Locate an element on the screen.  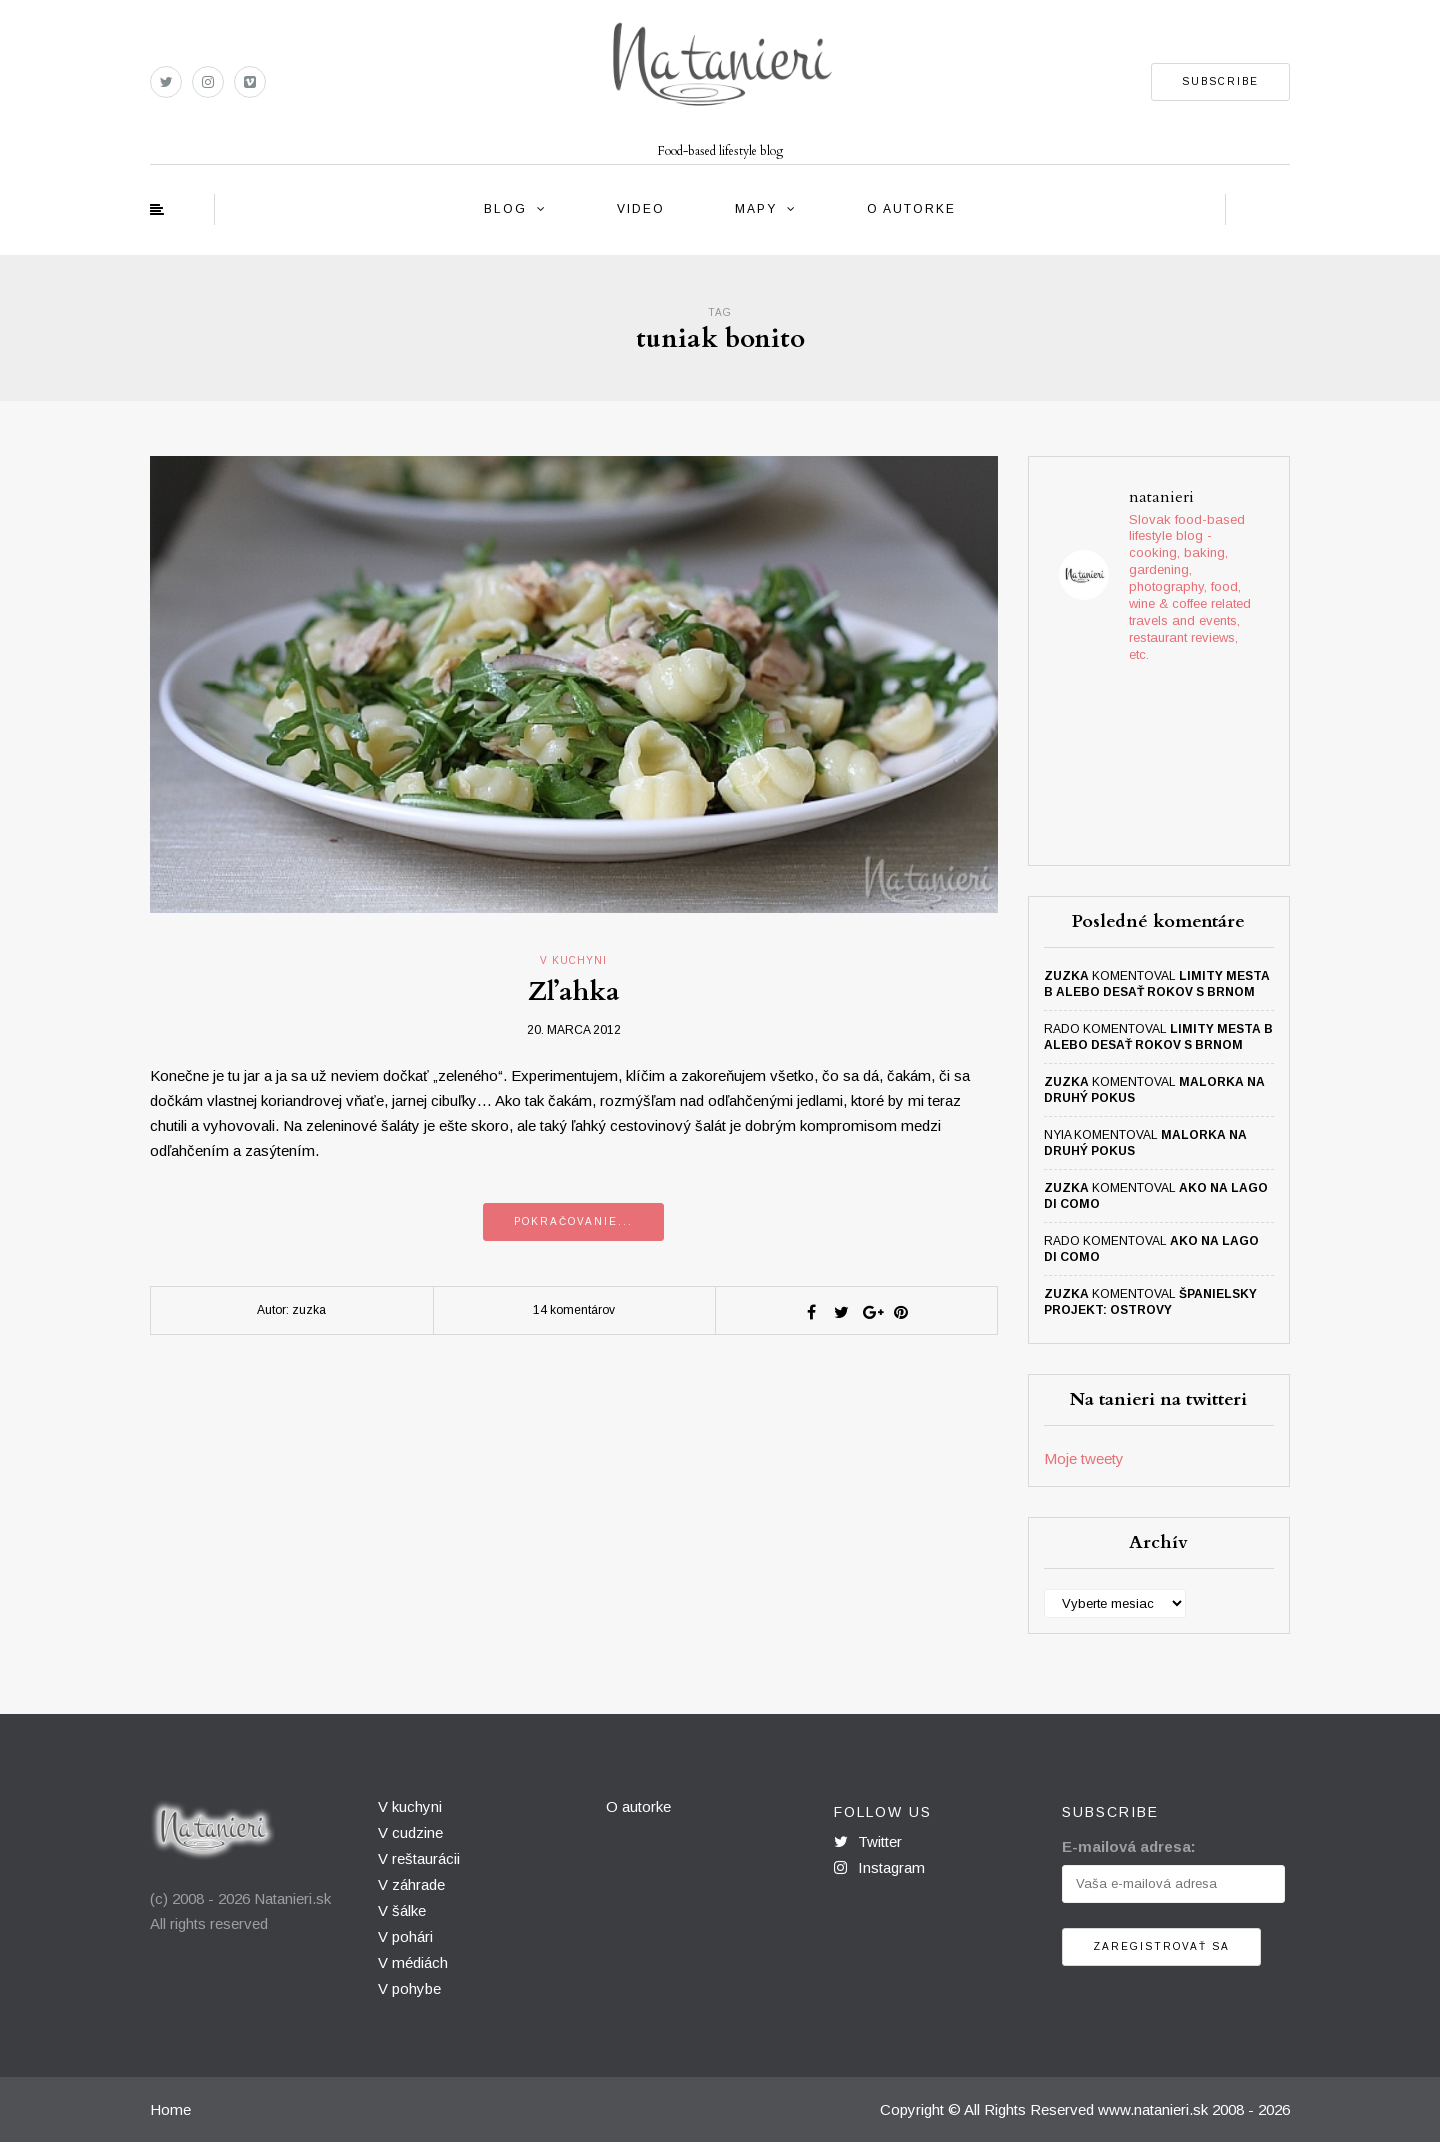
V médiách is located at coordinates (413, 1962).